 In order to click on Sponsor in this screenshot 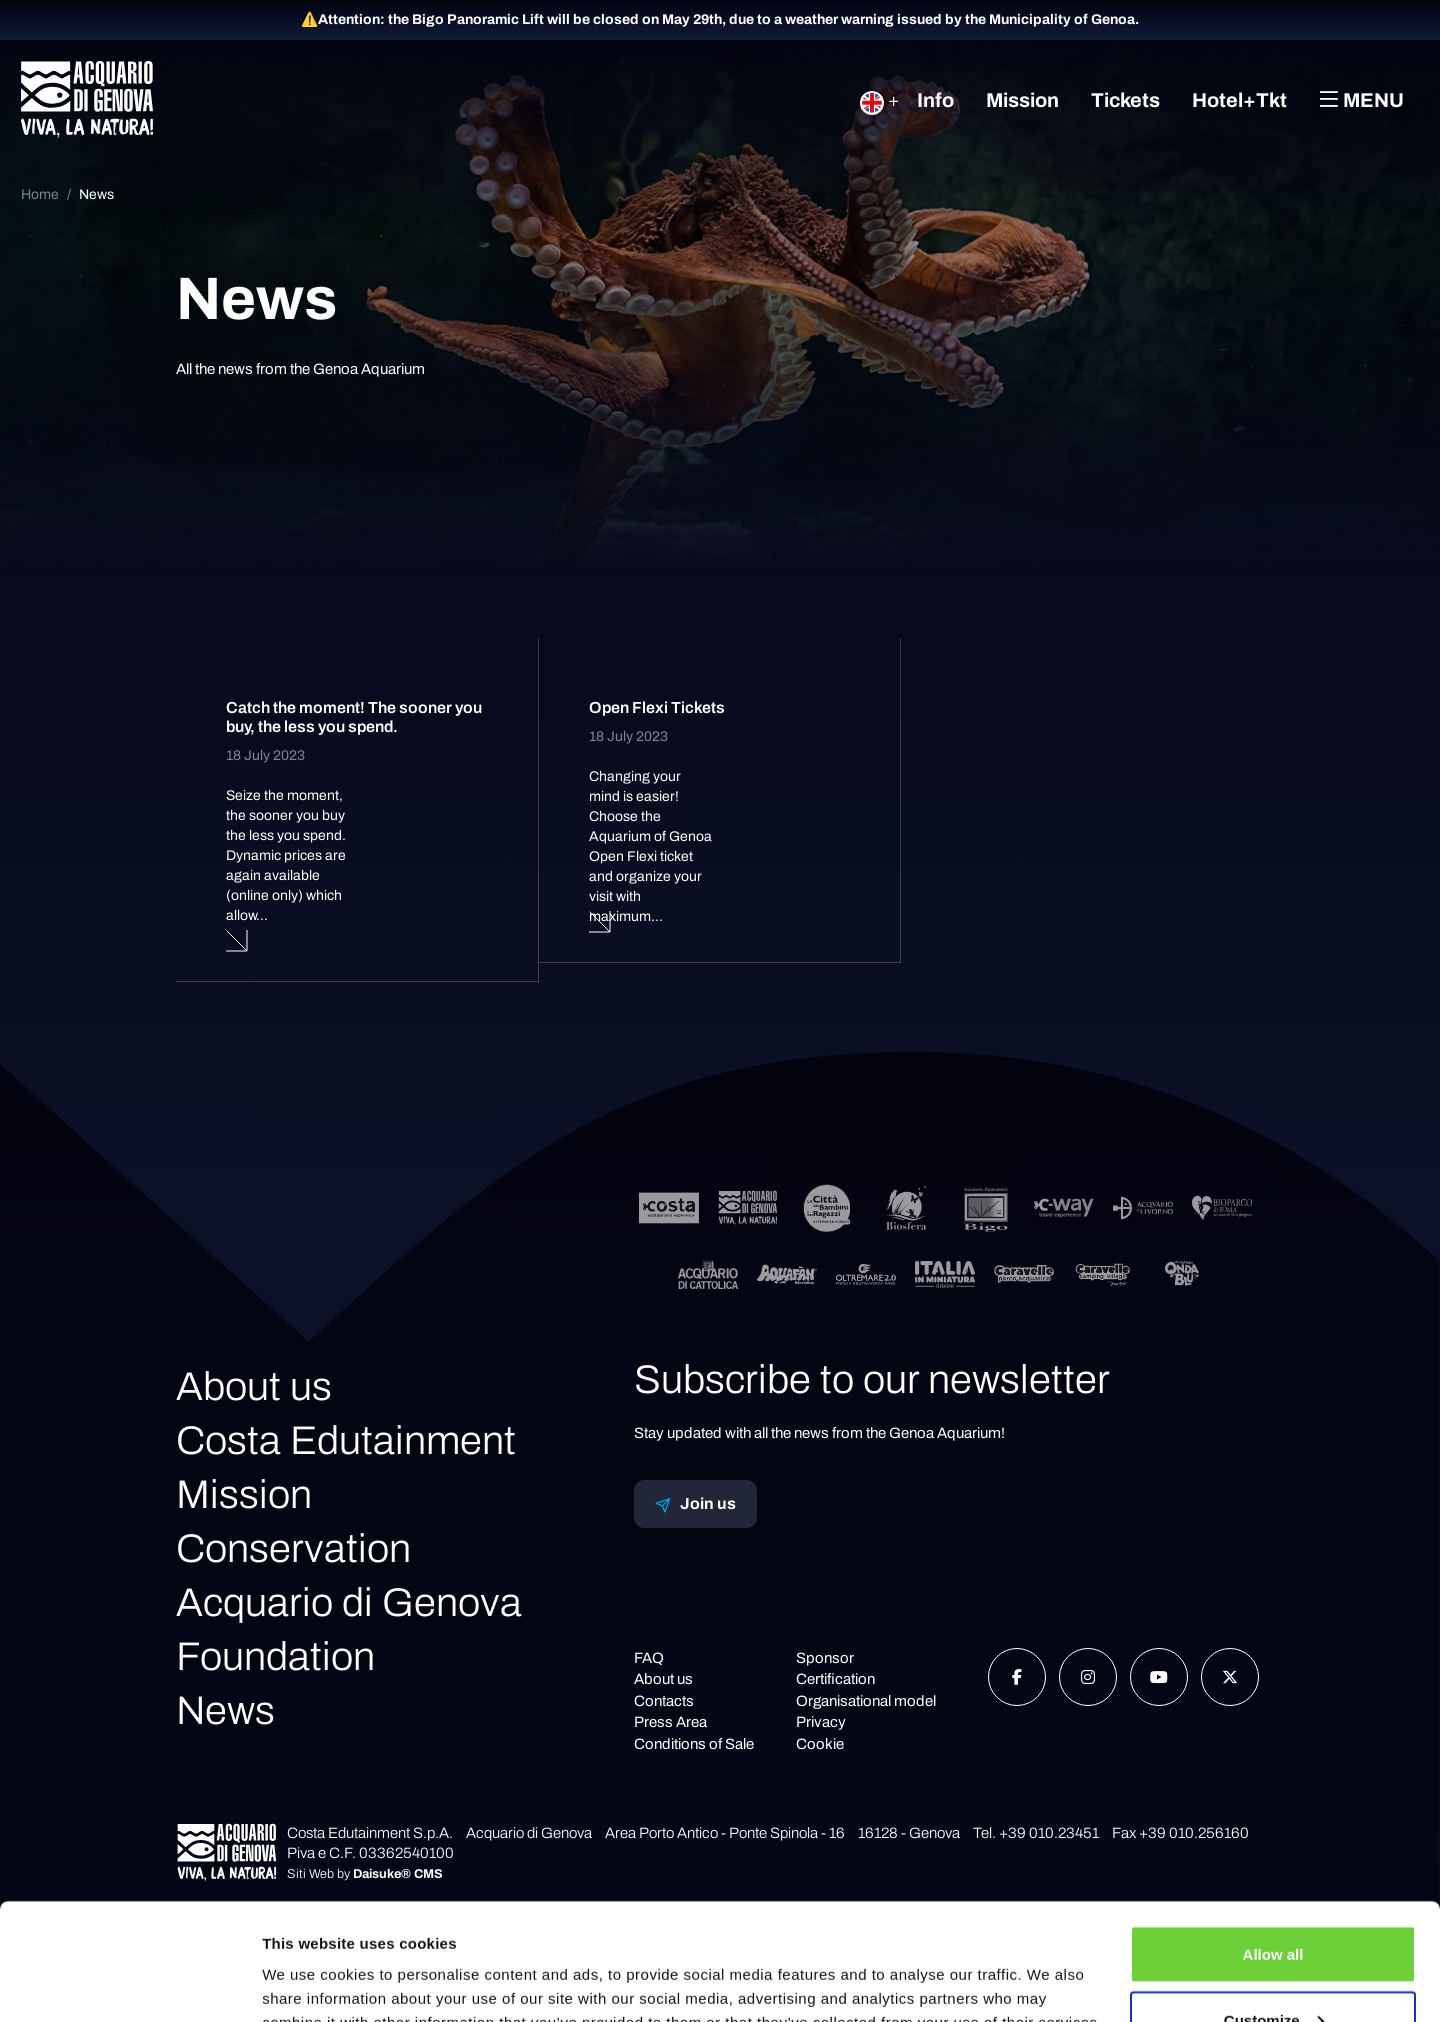, I will do `click(825, 1658)`.